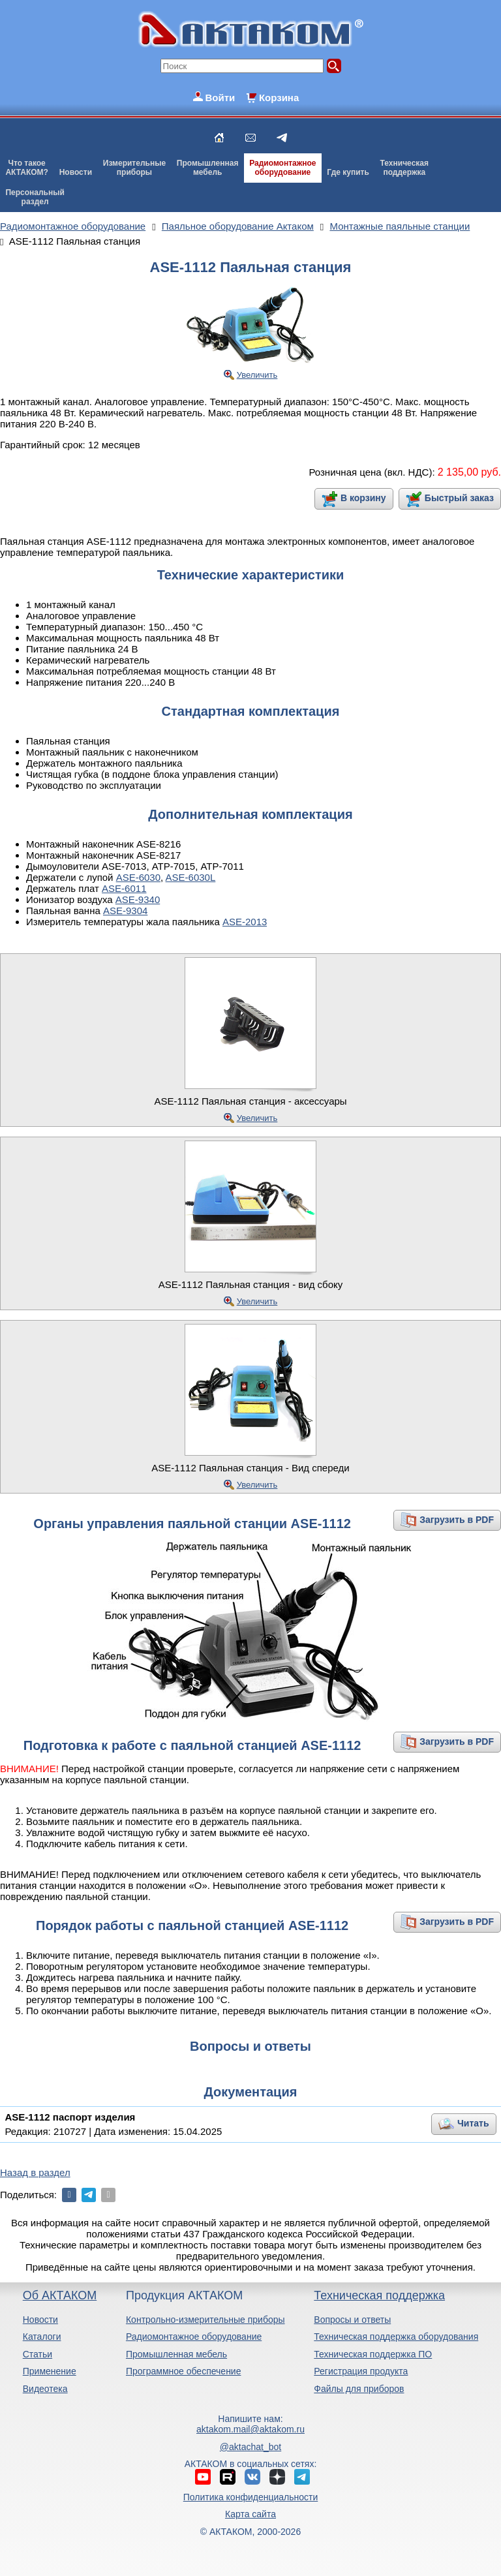 Image resolution: width=501 pixels, height=2576 pixels. What do you see at coordinates (257, 375) in the screenshot?
I see `Увеличить` at bounding box center [257, 375].